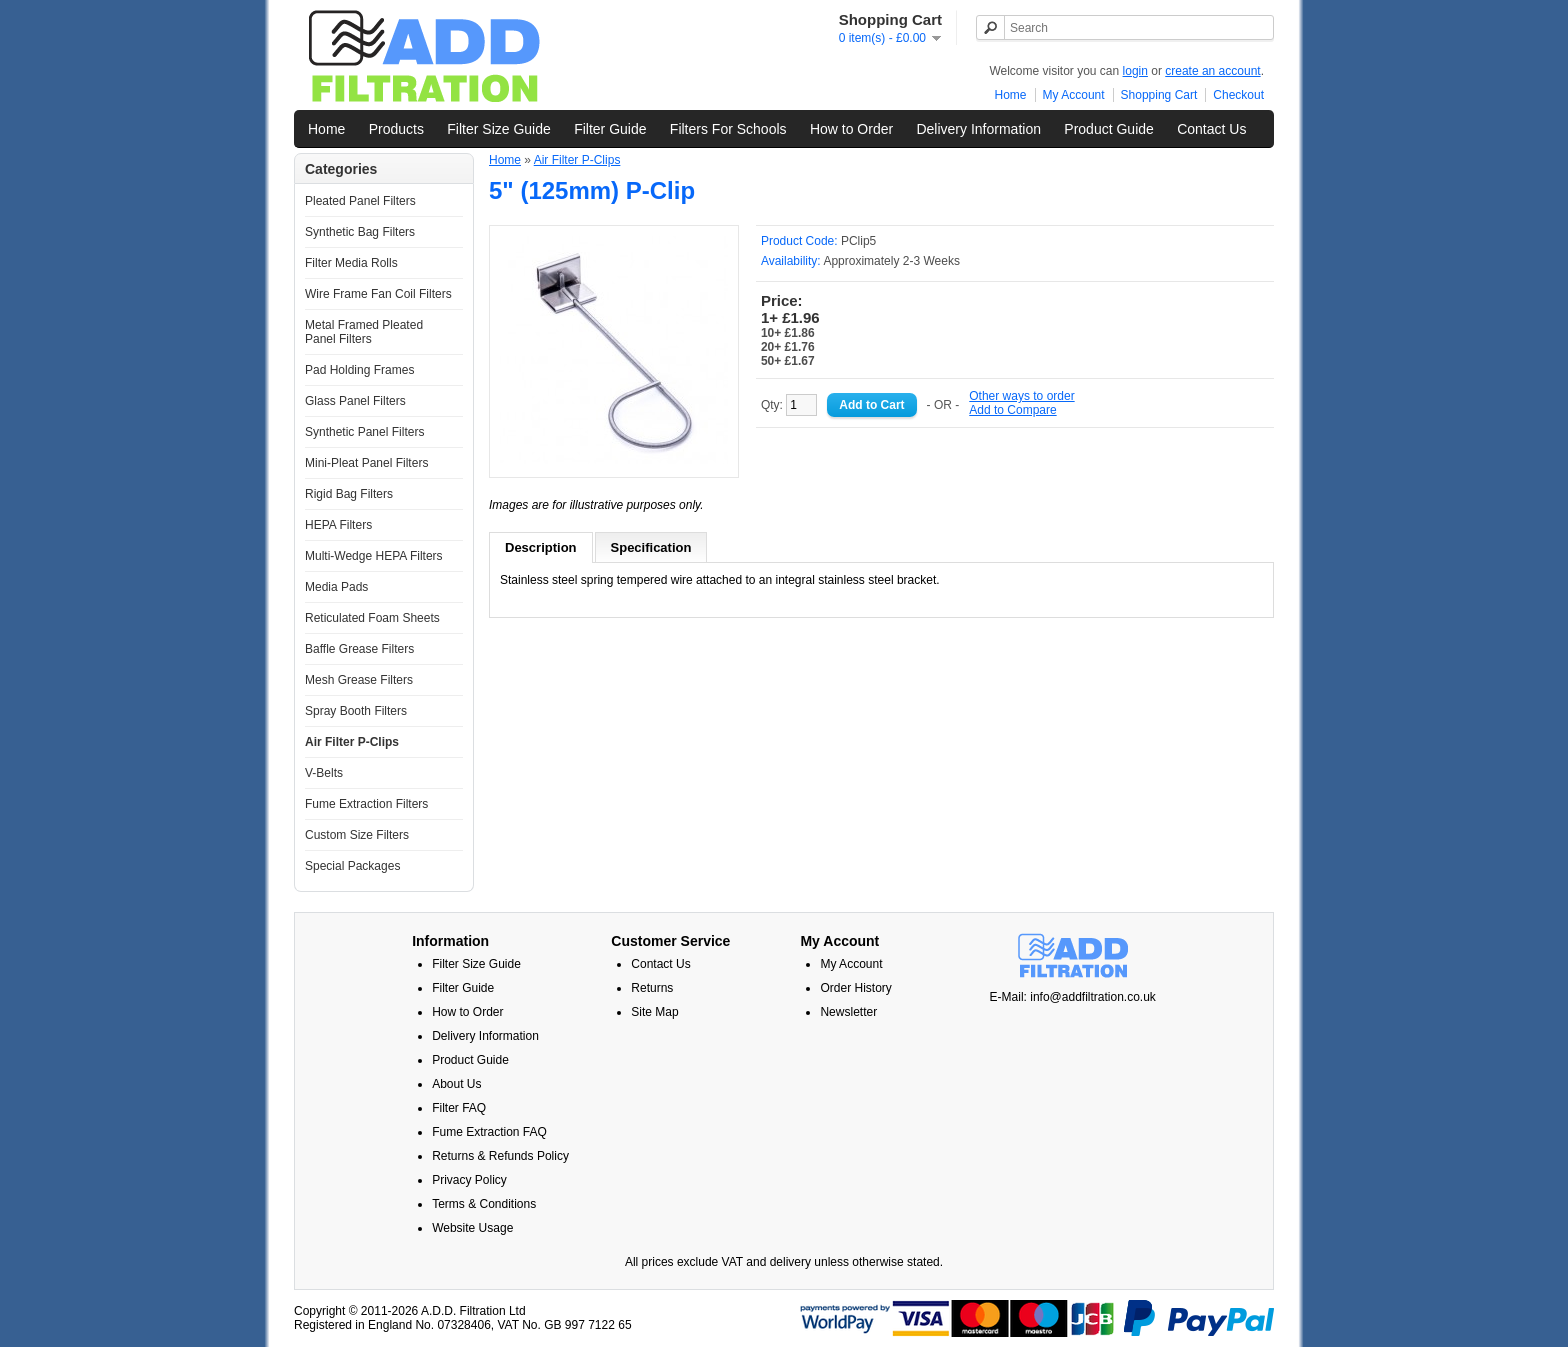 The height and width of the screenshot is (1347, 1568). I want to click on Pleated Panel Filters, so click(360, 201).